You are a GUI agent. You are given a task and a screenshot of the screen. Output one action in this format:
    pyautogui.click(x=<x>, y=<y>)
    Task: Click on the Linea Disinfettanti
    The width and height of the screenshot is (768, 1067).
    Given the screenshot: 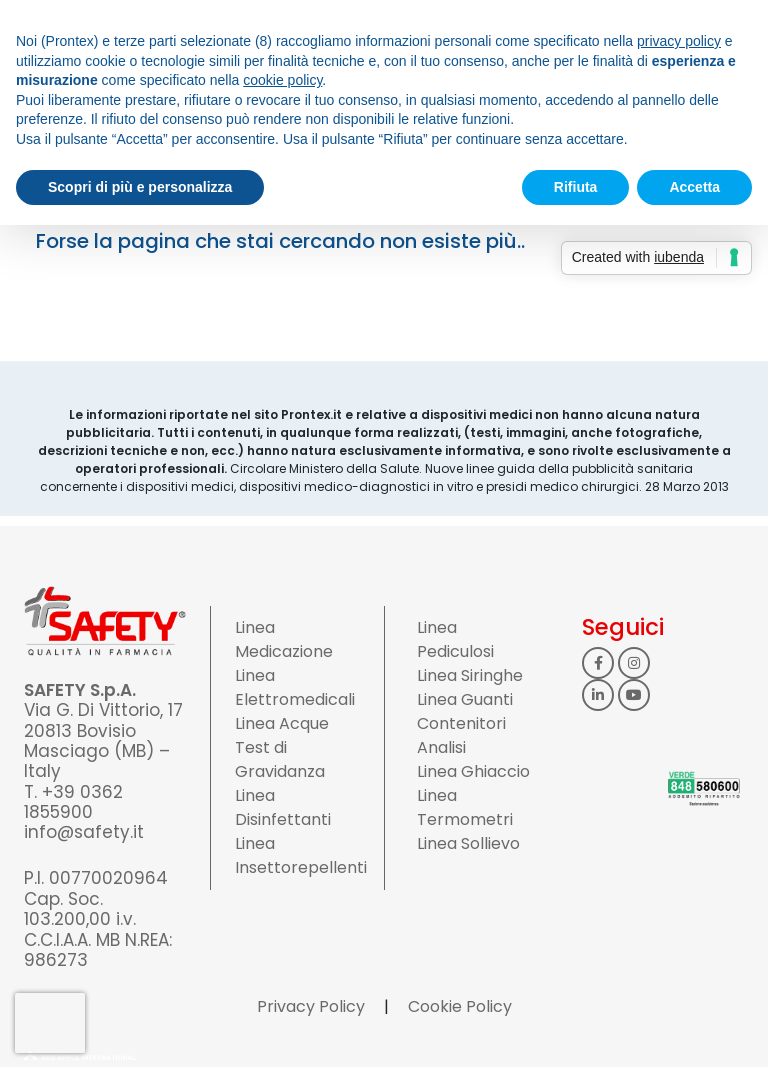 What is the action you would take?
    pyautogui.click(x=283, y=807)
    